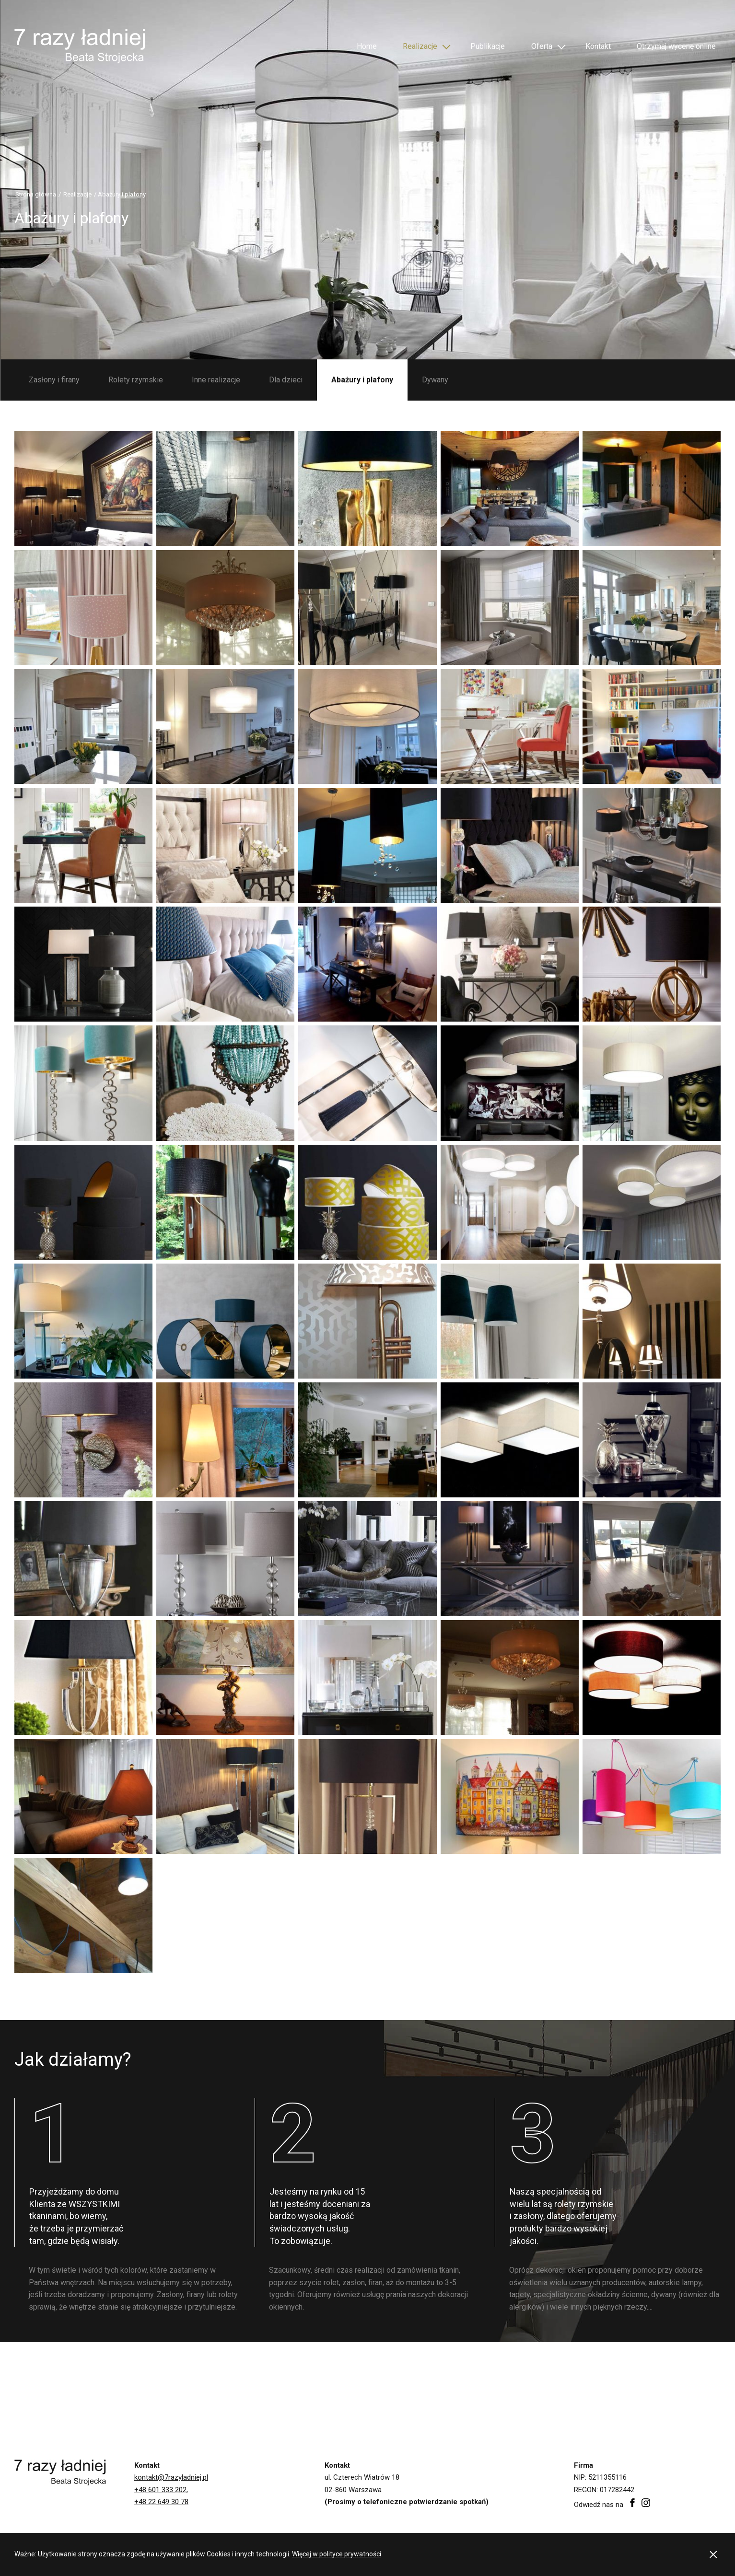 The width and height of the screenshot is (735, 2576). Describe the element at coordinates (161, 2501) in the screenshot. I see `+48 22 649 30 78` at that location.